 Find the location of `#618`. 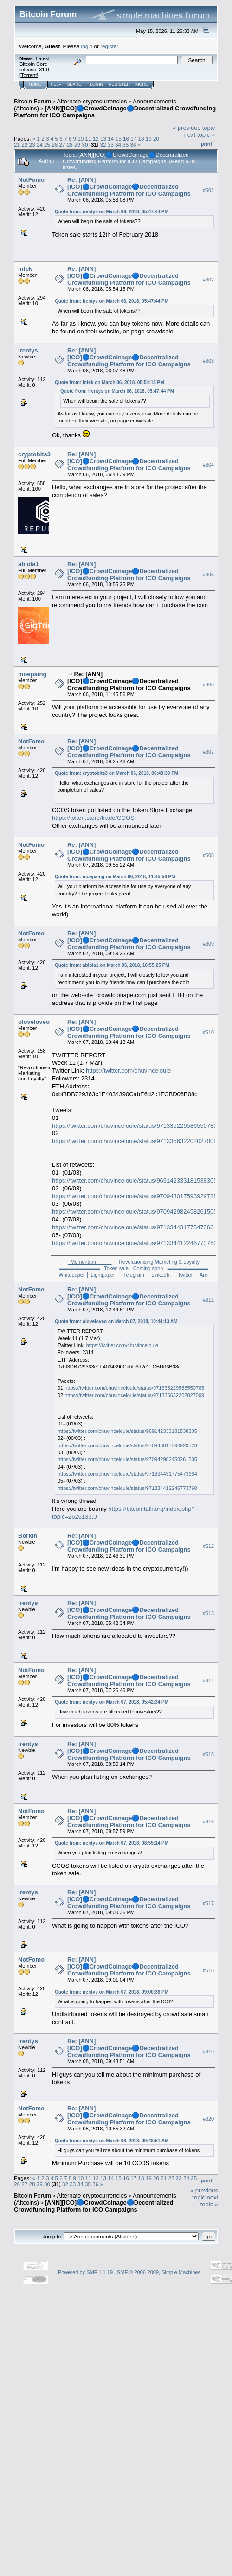

#618 is located at coordinates (208, 1970).